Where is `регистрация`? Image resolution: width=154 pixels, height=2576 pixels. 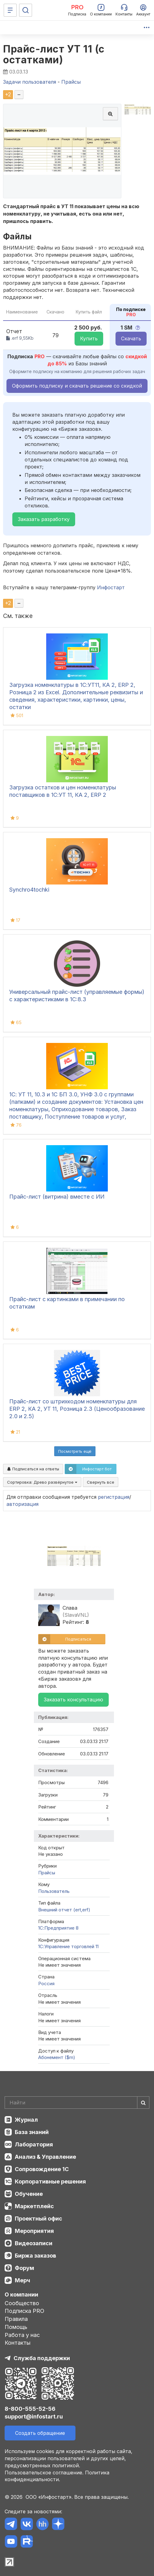
регистрация is located at coordinates (113, 1497).